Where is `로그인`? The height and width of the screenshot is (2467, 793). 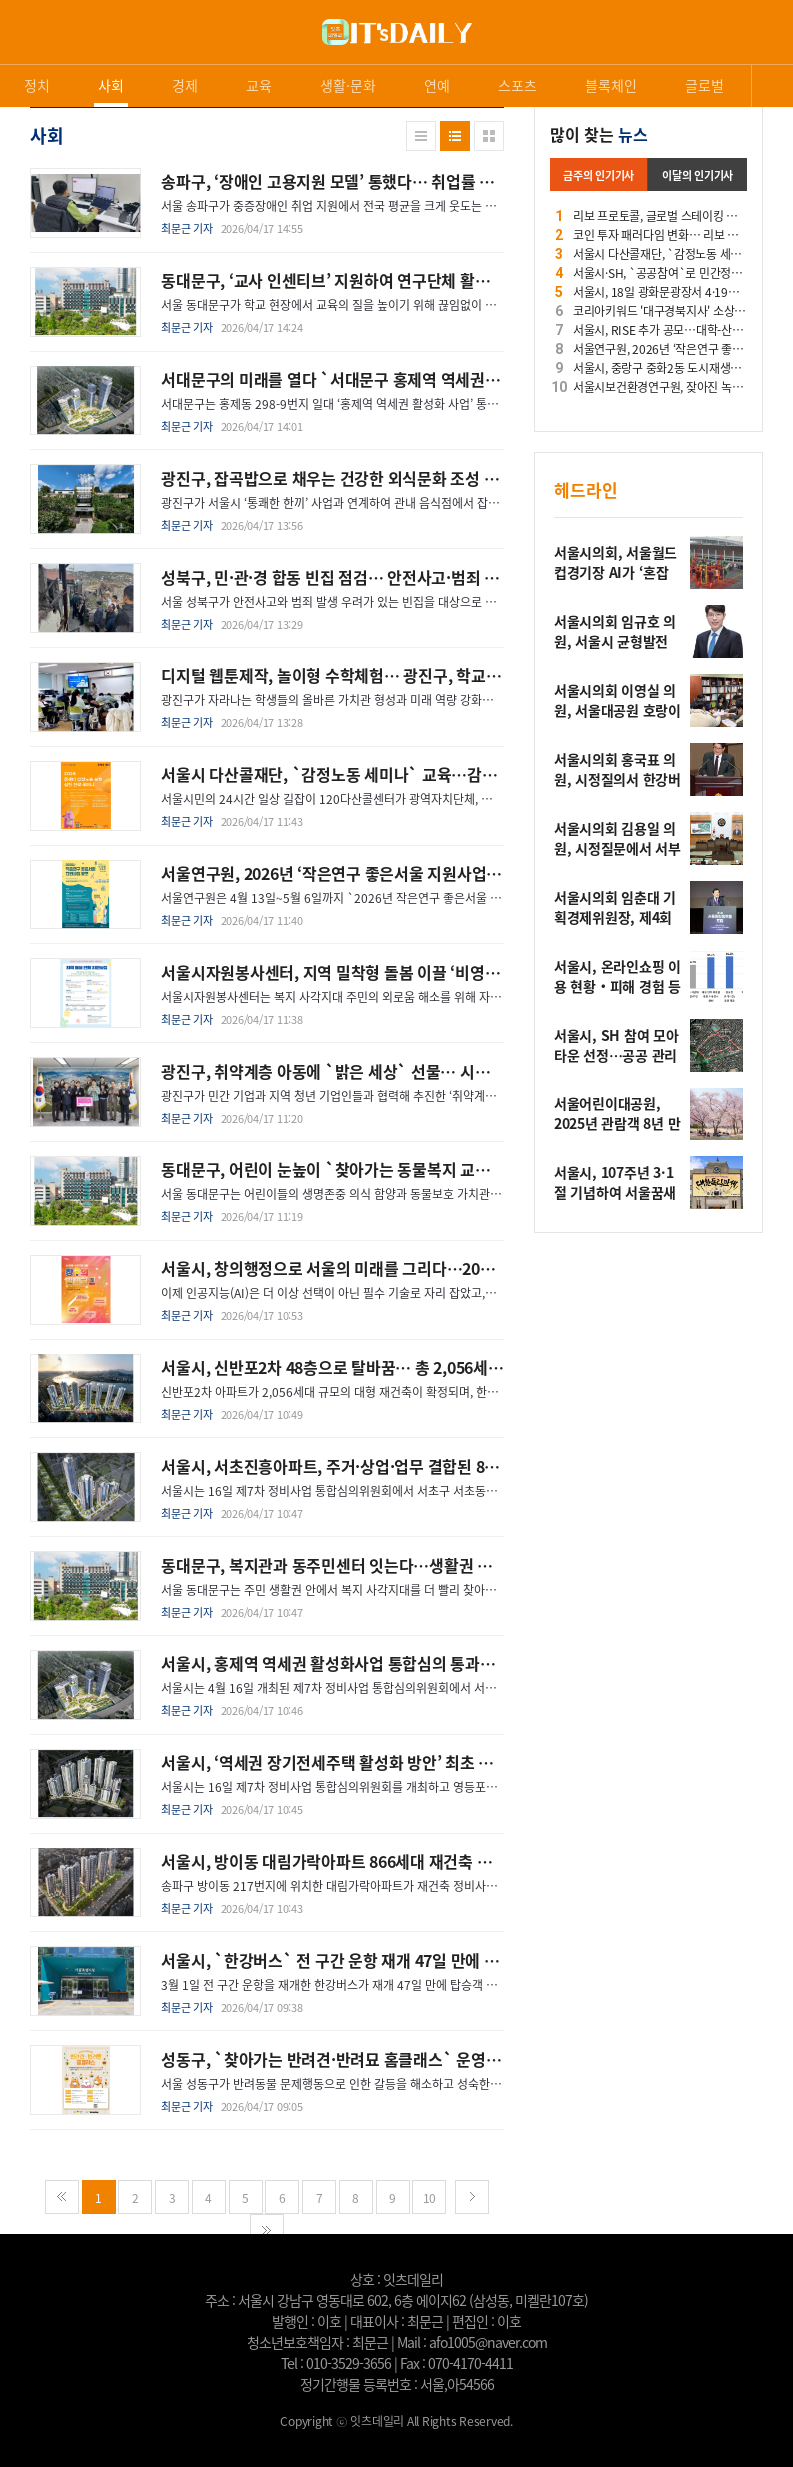 로그인 is located at coordinates (5, 50).